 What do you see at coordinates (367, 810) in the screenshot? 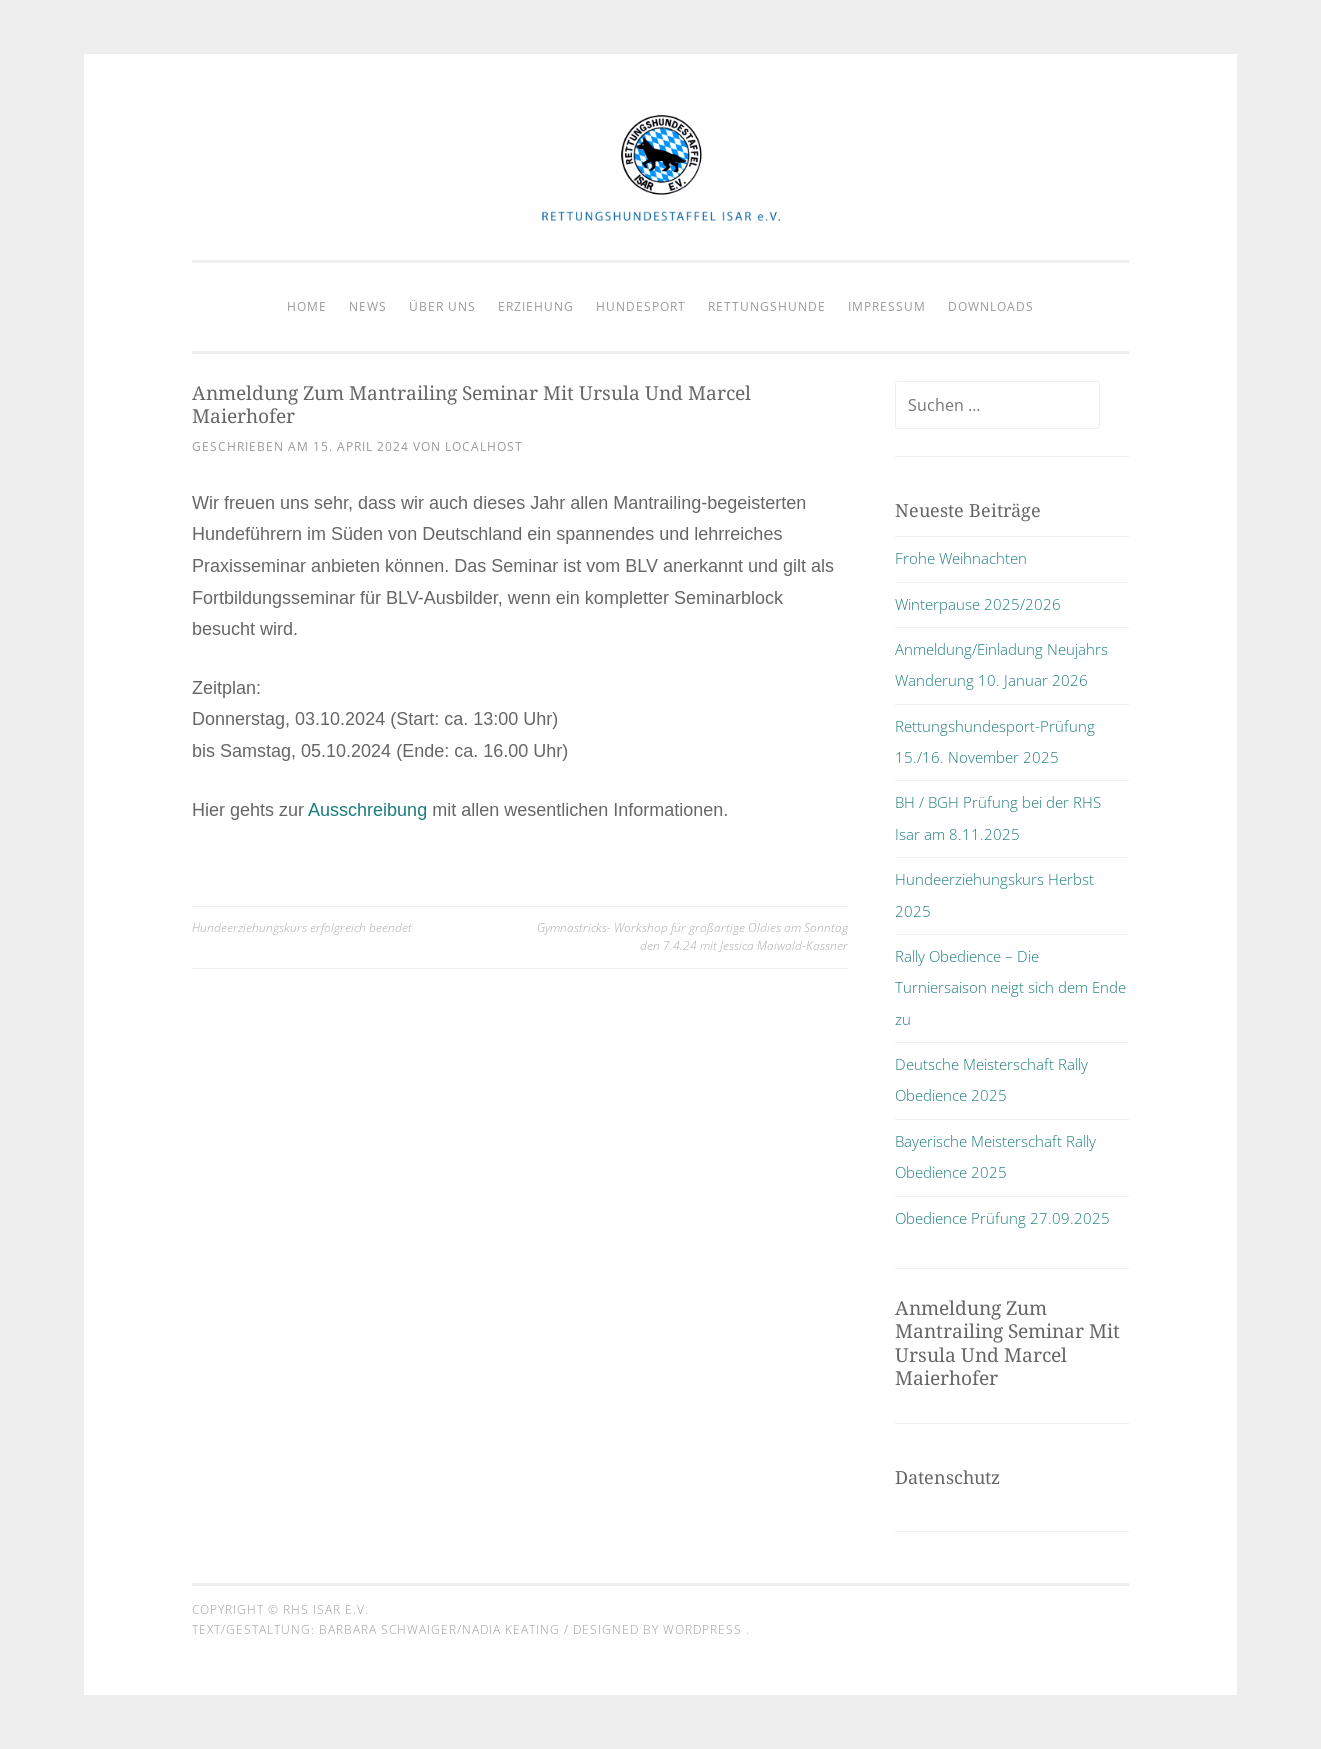
I see `Ausschreibung` at bounding box center [367, 810].